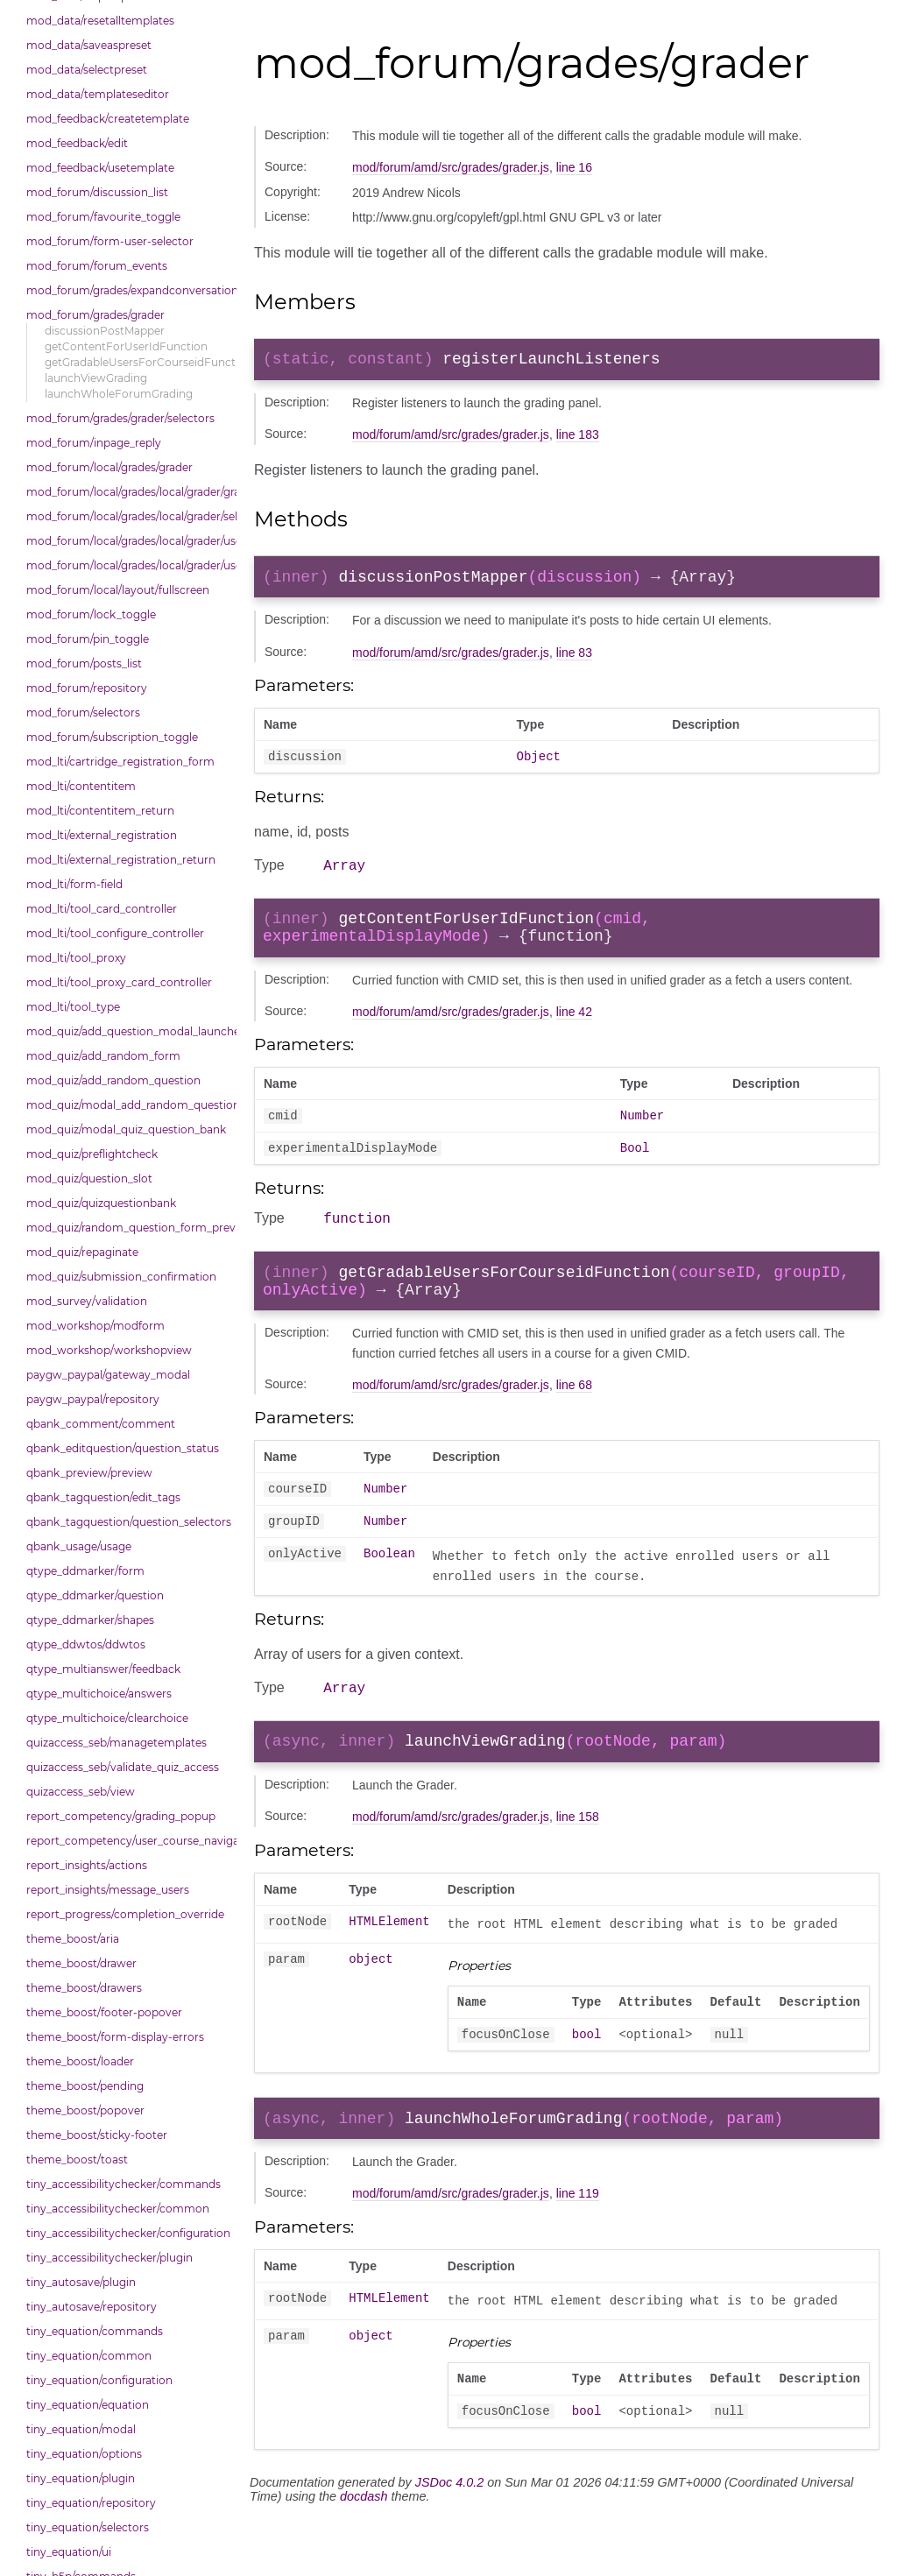 The image size is (897, 2576). I want to click on qbank_editquestion/question_status, so click(122, 1448).